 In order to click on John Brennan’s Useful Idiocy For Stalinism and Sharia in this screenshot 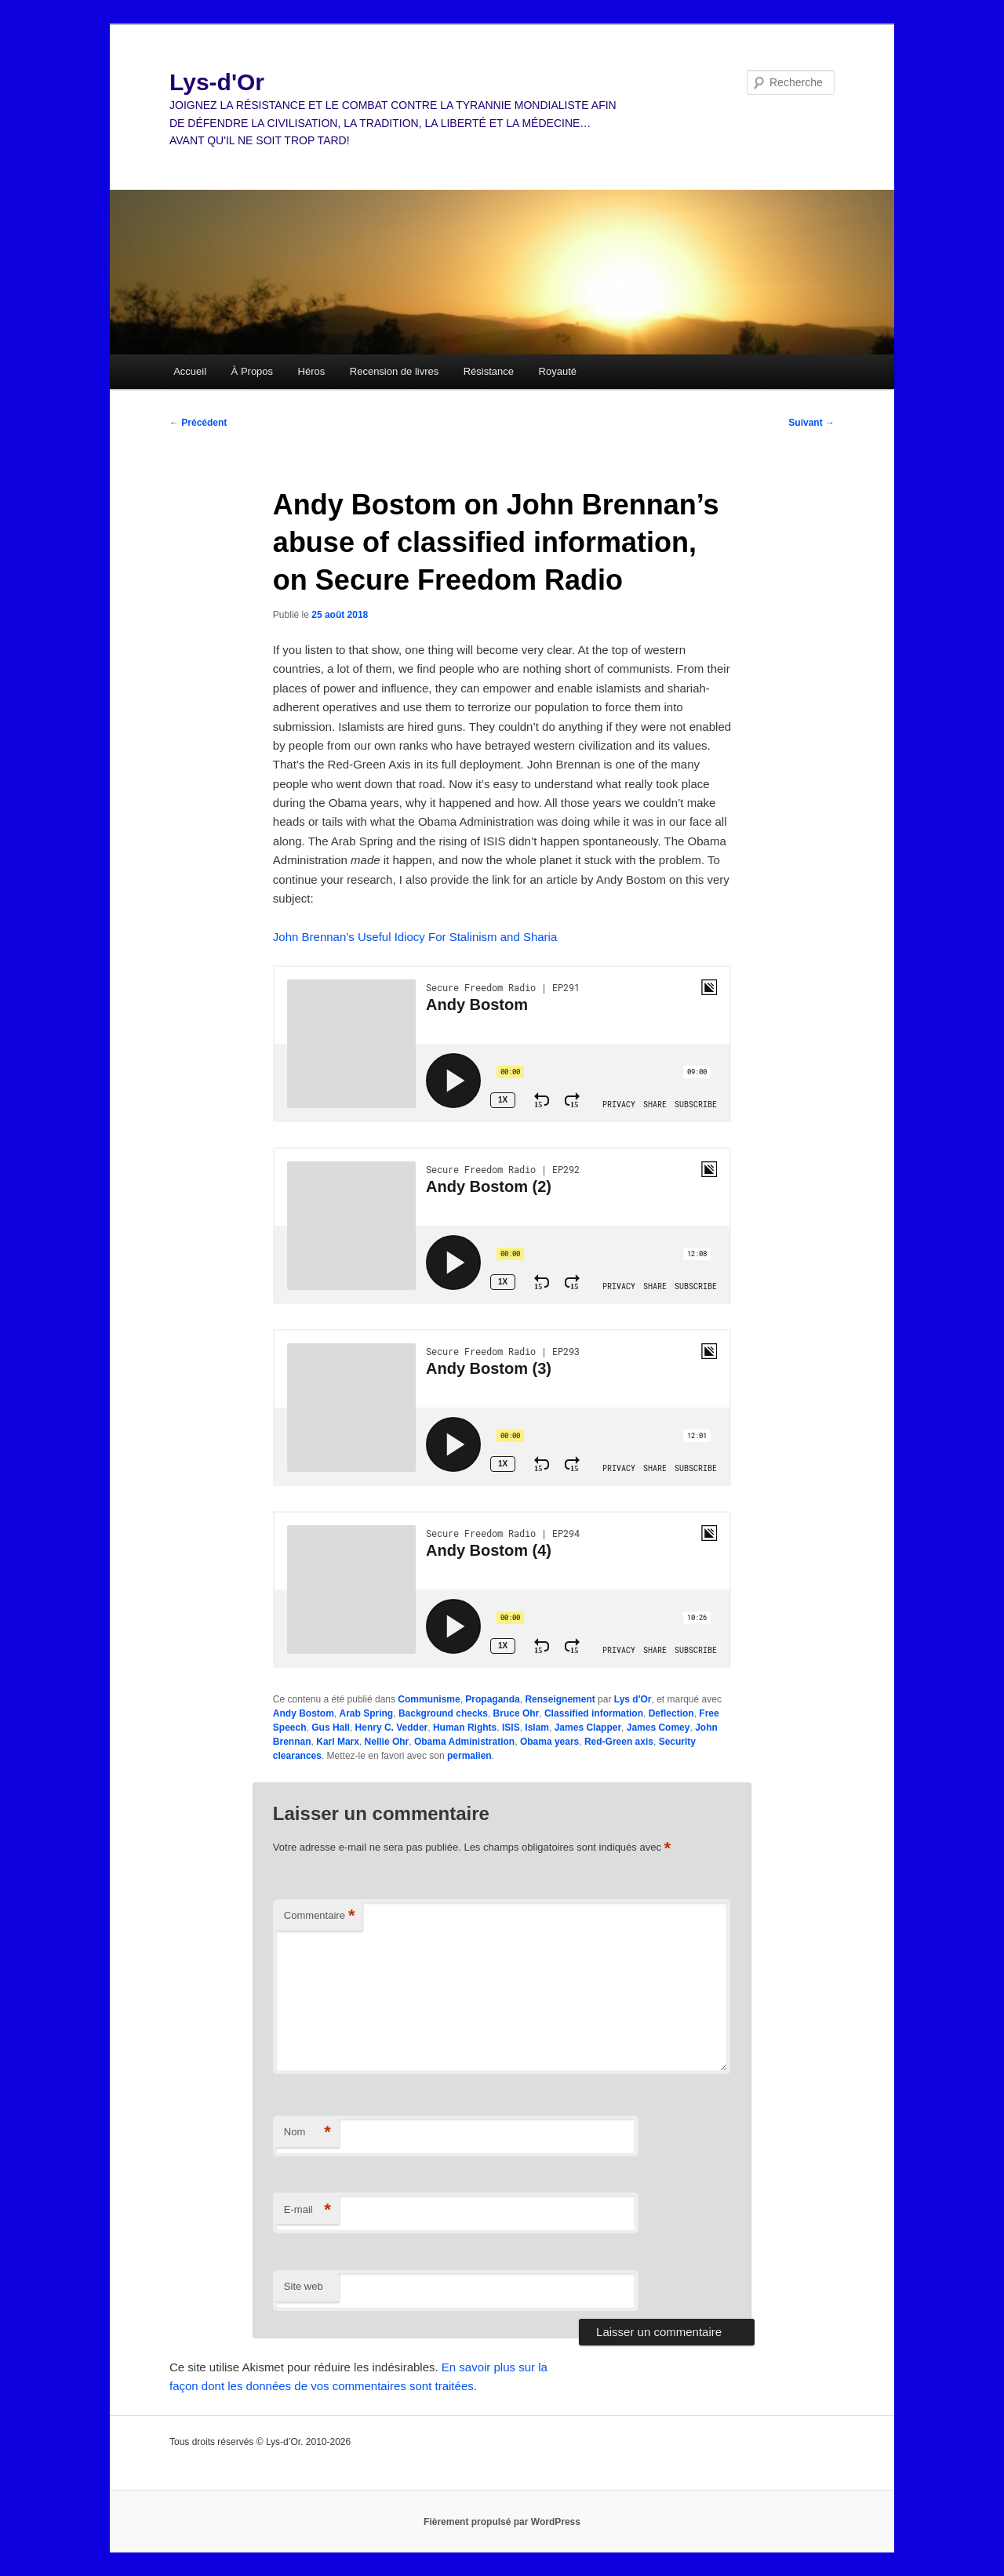, I will do `click(415, 936)`.